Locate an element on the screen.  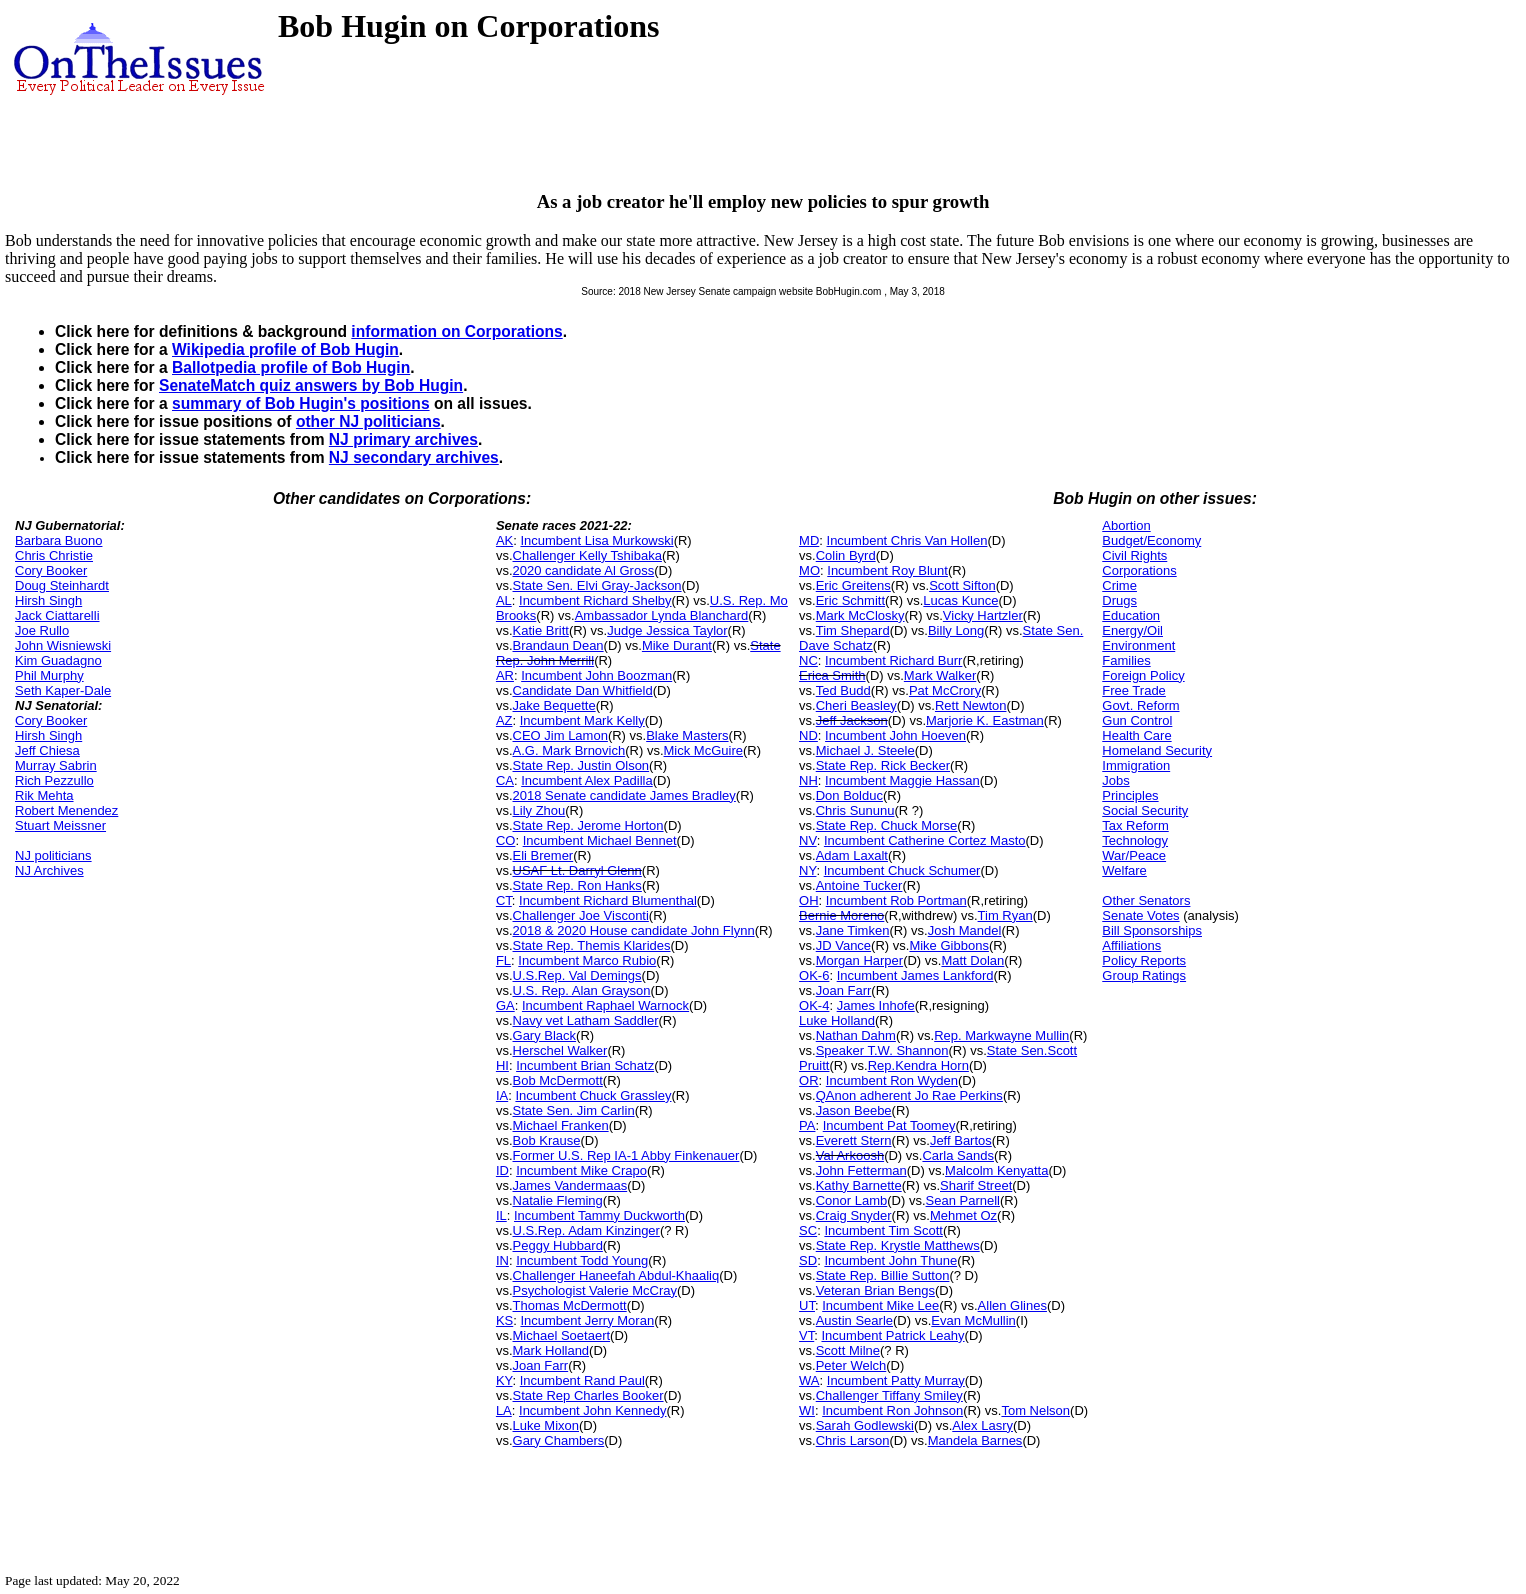
Allen Glines is located at coordinates (1012, 1305).